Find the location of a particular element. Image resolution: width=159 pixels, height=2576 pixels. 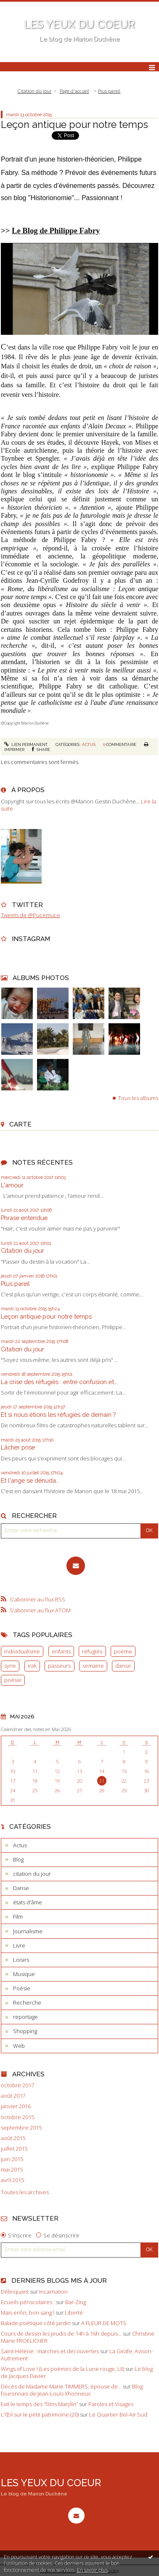

juin 2015 is located at coordinates (12, 2159).